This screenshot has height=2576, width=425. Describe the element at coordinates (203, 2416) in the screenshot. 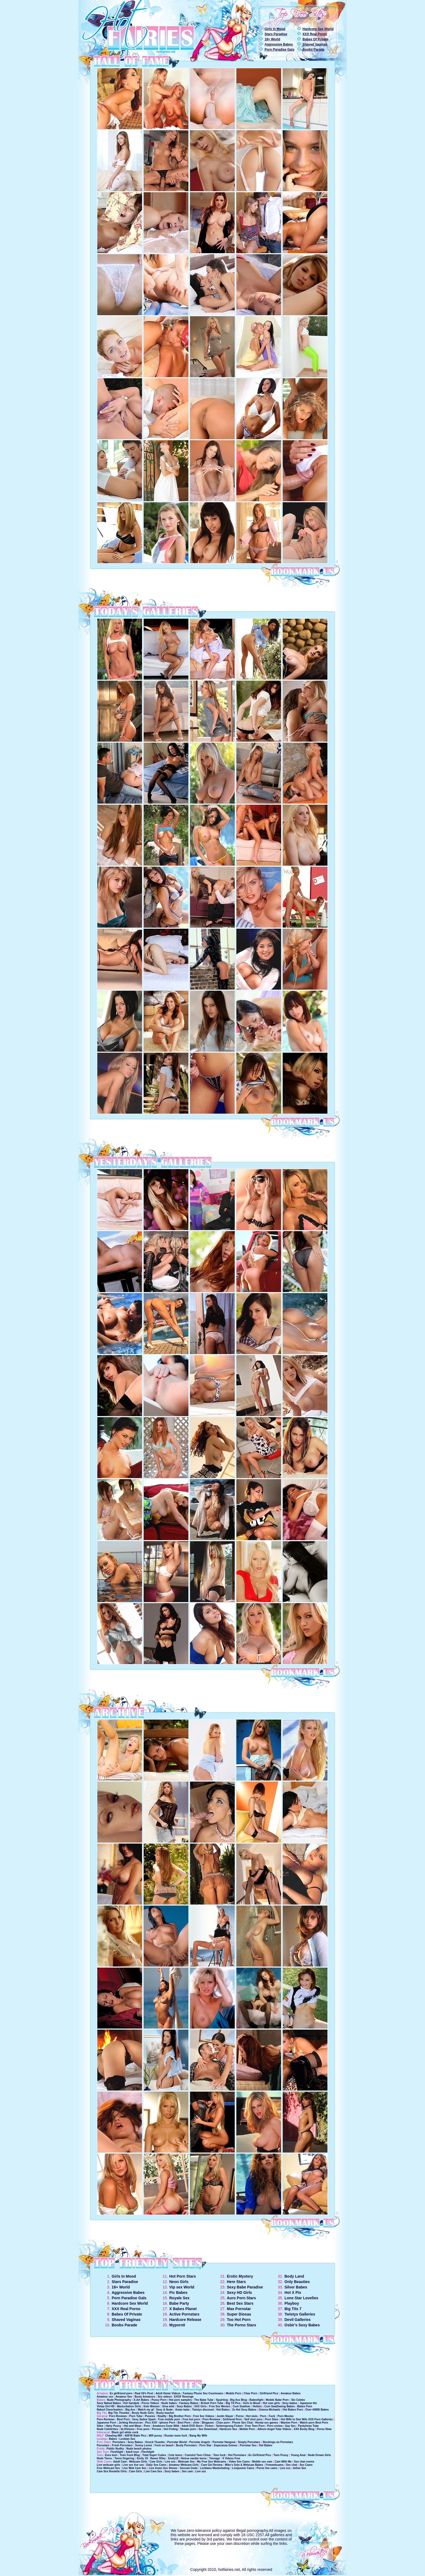

I see `Free Sex Videos` at that location.